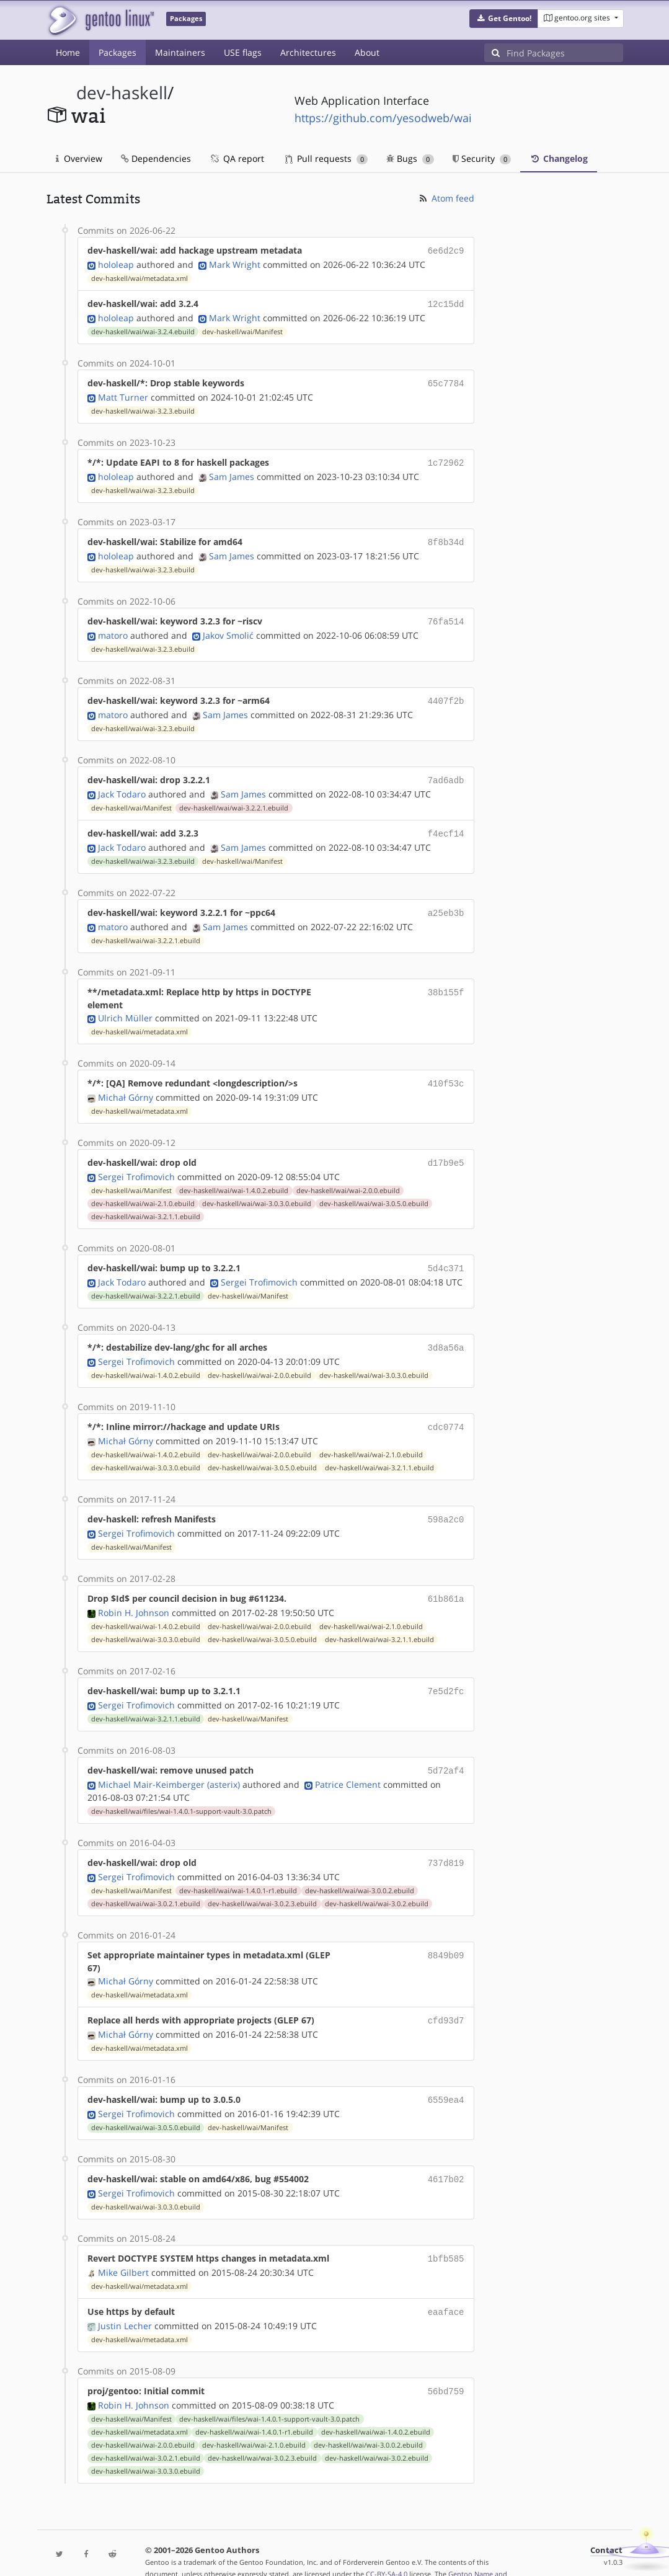 The height and width of the screenshot is (2576, 669). What do you see at coordinates (156, 158) in the screenshot?
I see `Dependencies` at bounding box center [156, 158].